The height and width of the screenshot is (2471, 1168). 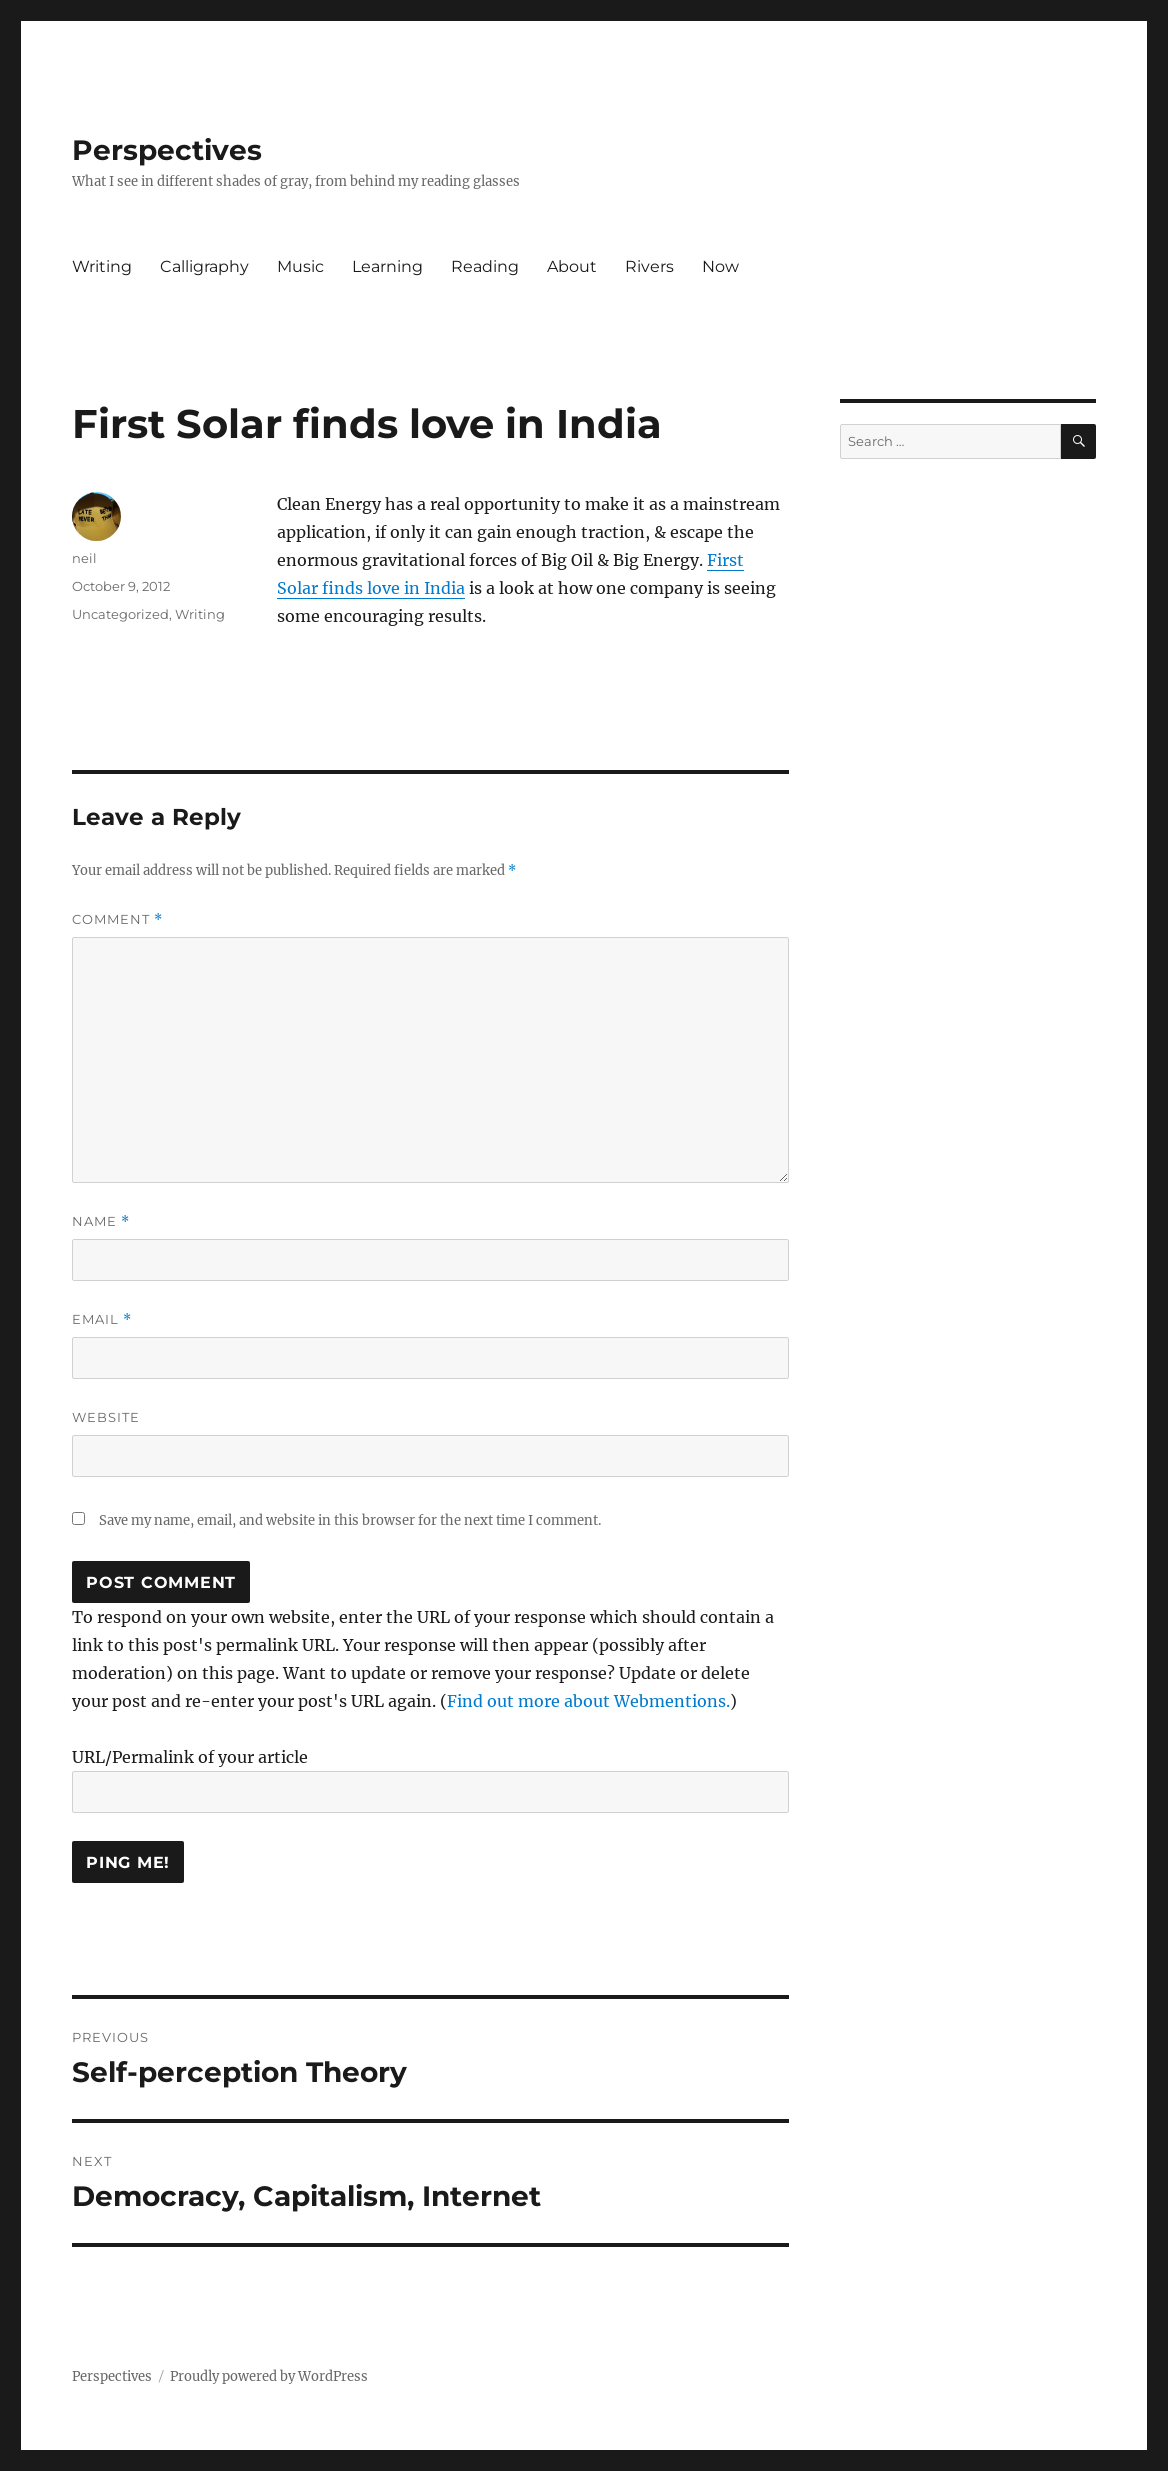 What do you see at coordinates (102, 266) in the screenshot?
I see `Writing` at bounding box center [102, 266].